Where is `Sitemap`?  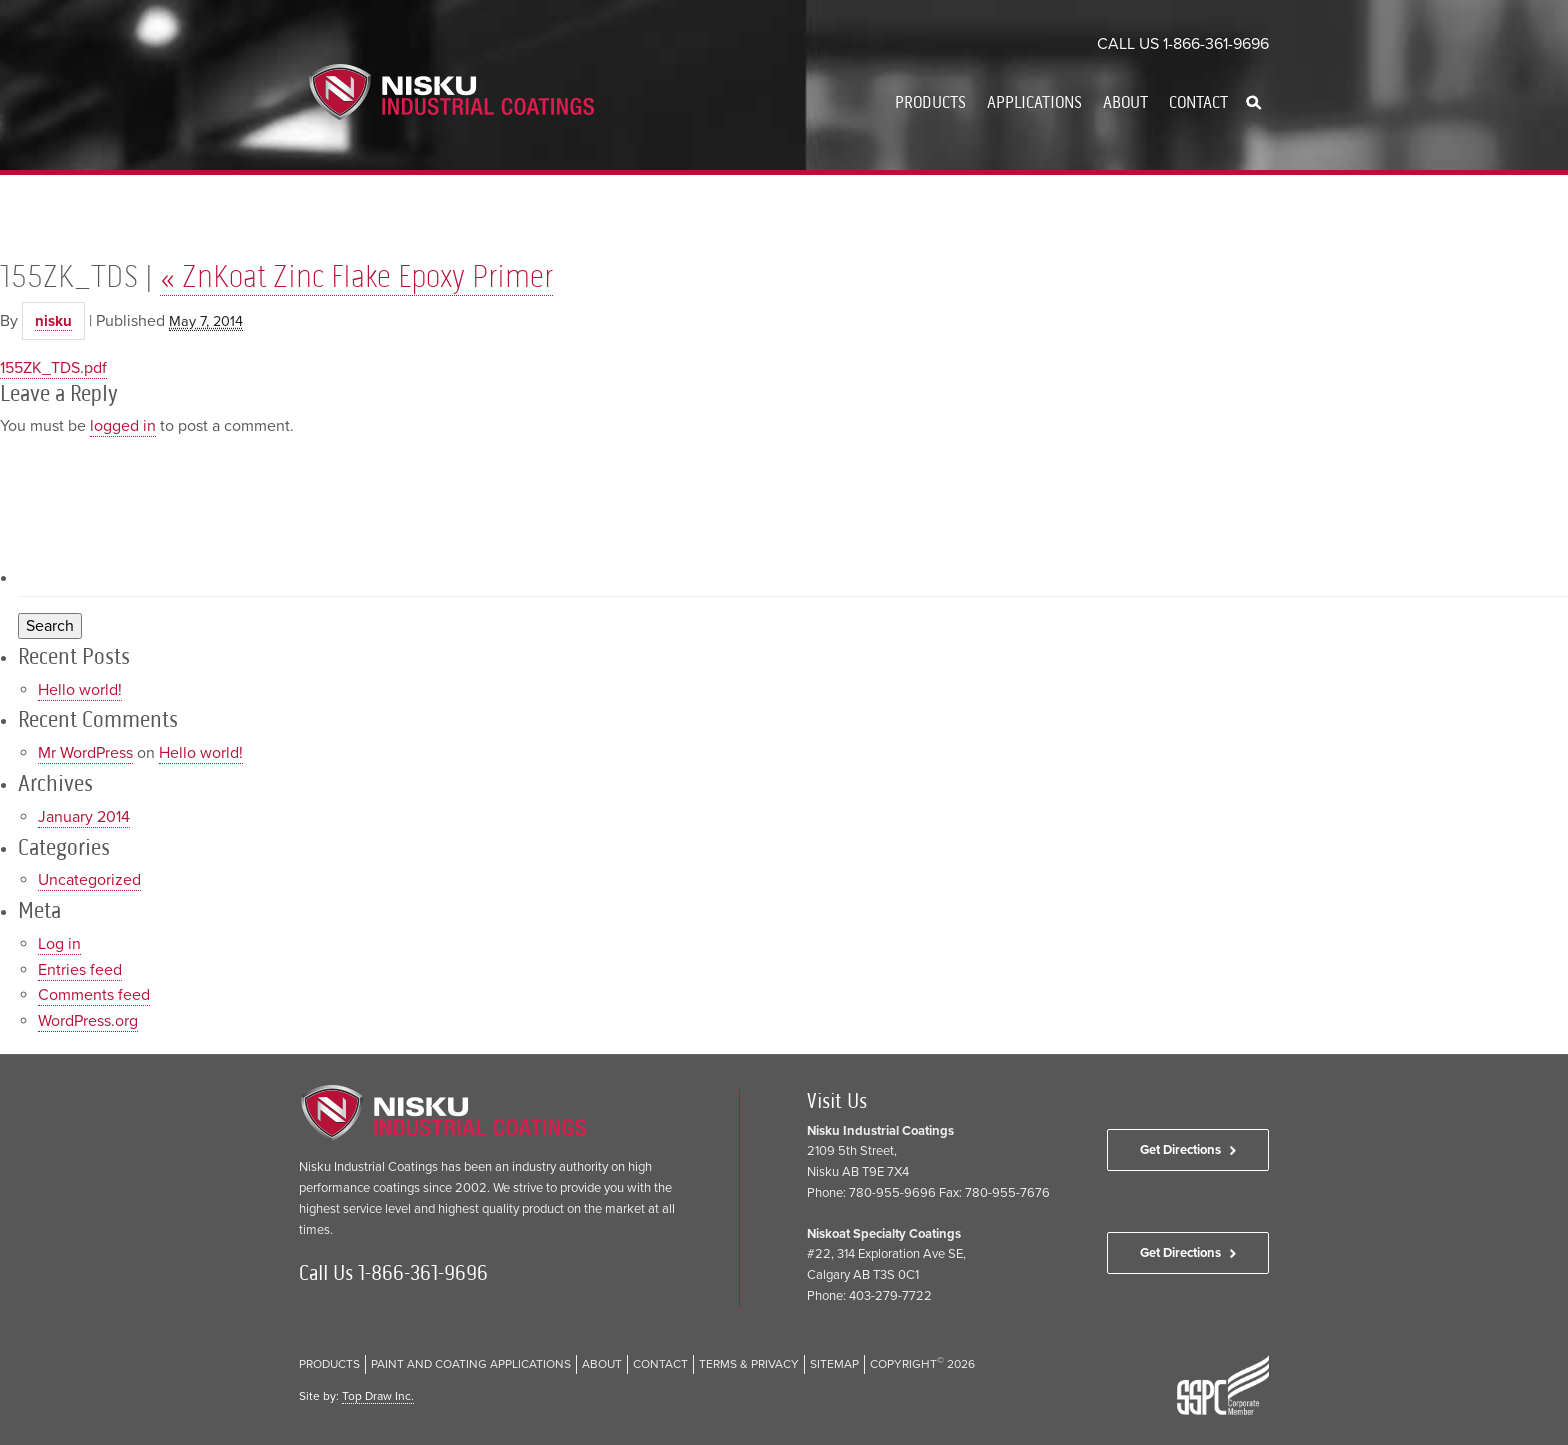 Sitemap is located at coordinates (834, 1364).